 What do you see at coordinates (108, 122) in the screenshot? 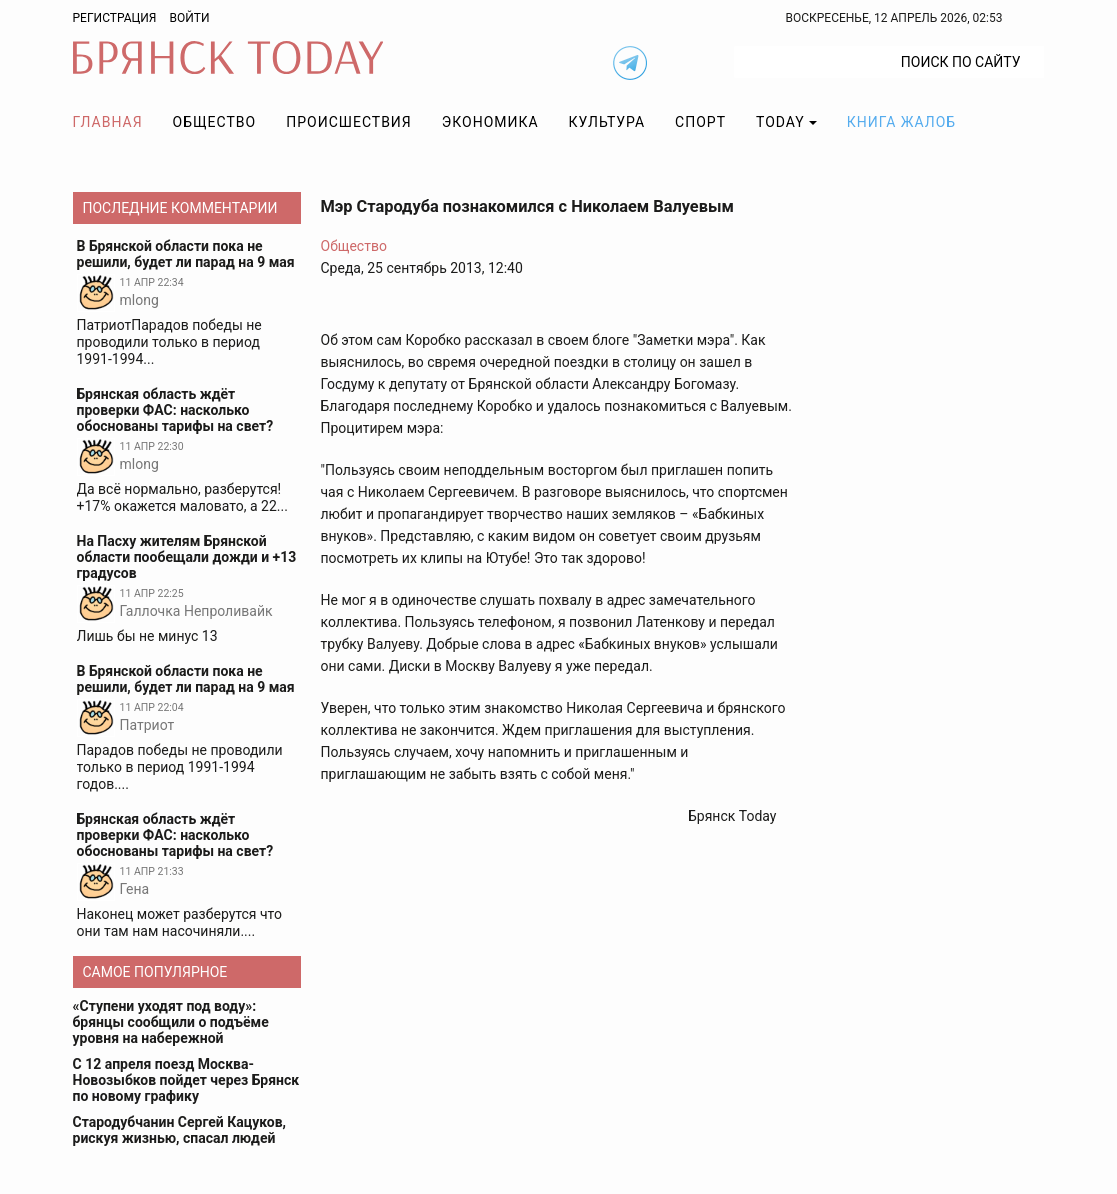
I see `Главная` at bounding box center [108, 122].